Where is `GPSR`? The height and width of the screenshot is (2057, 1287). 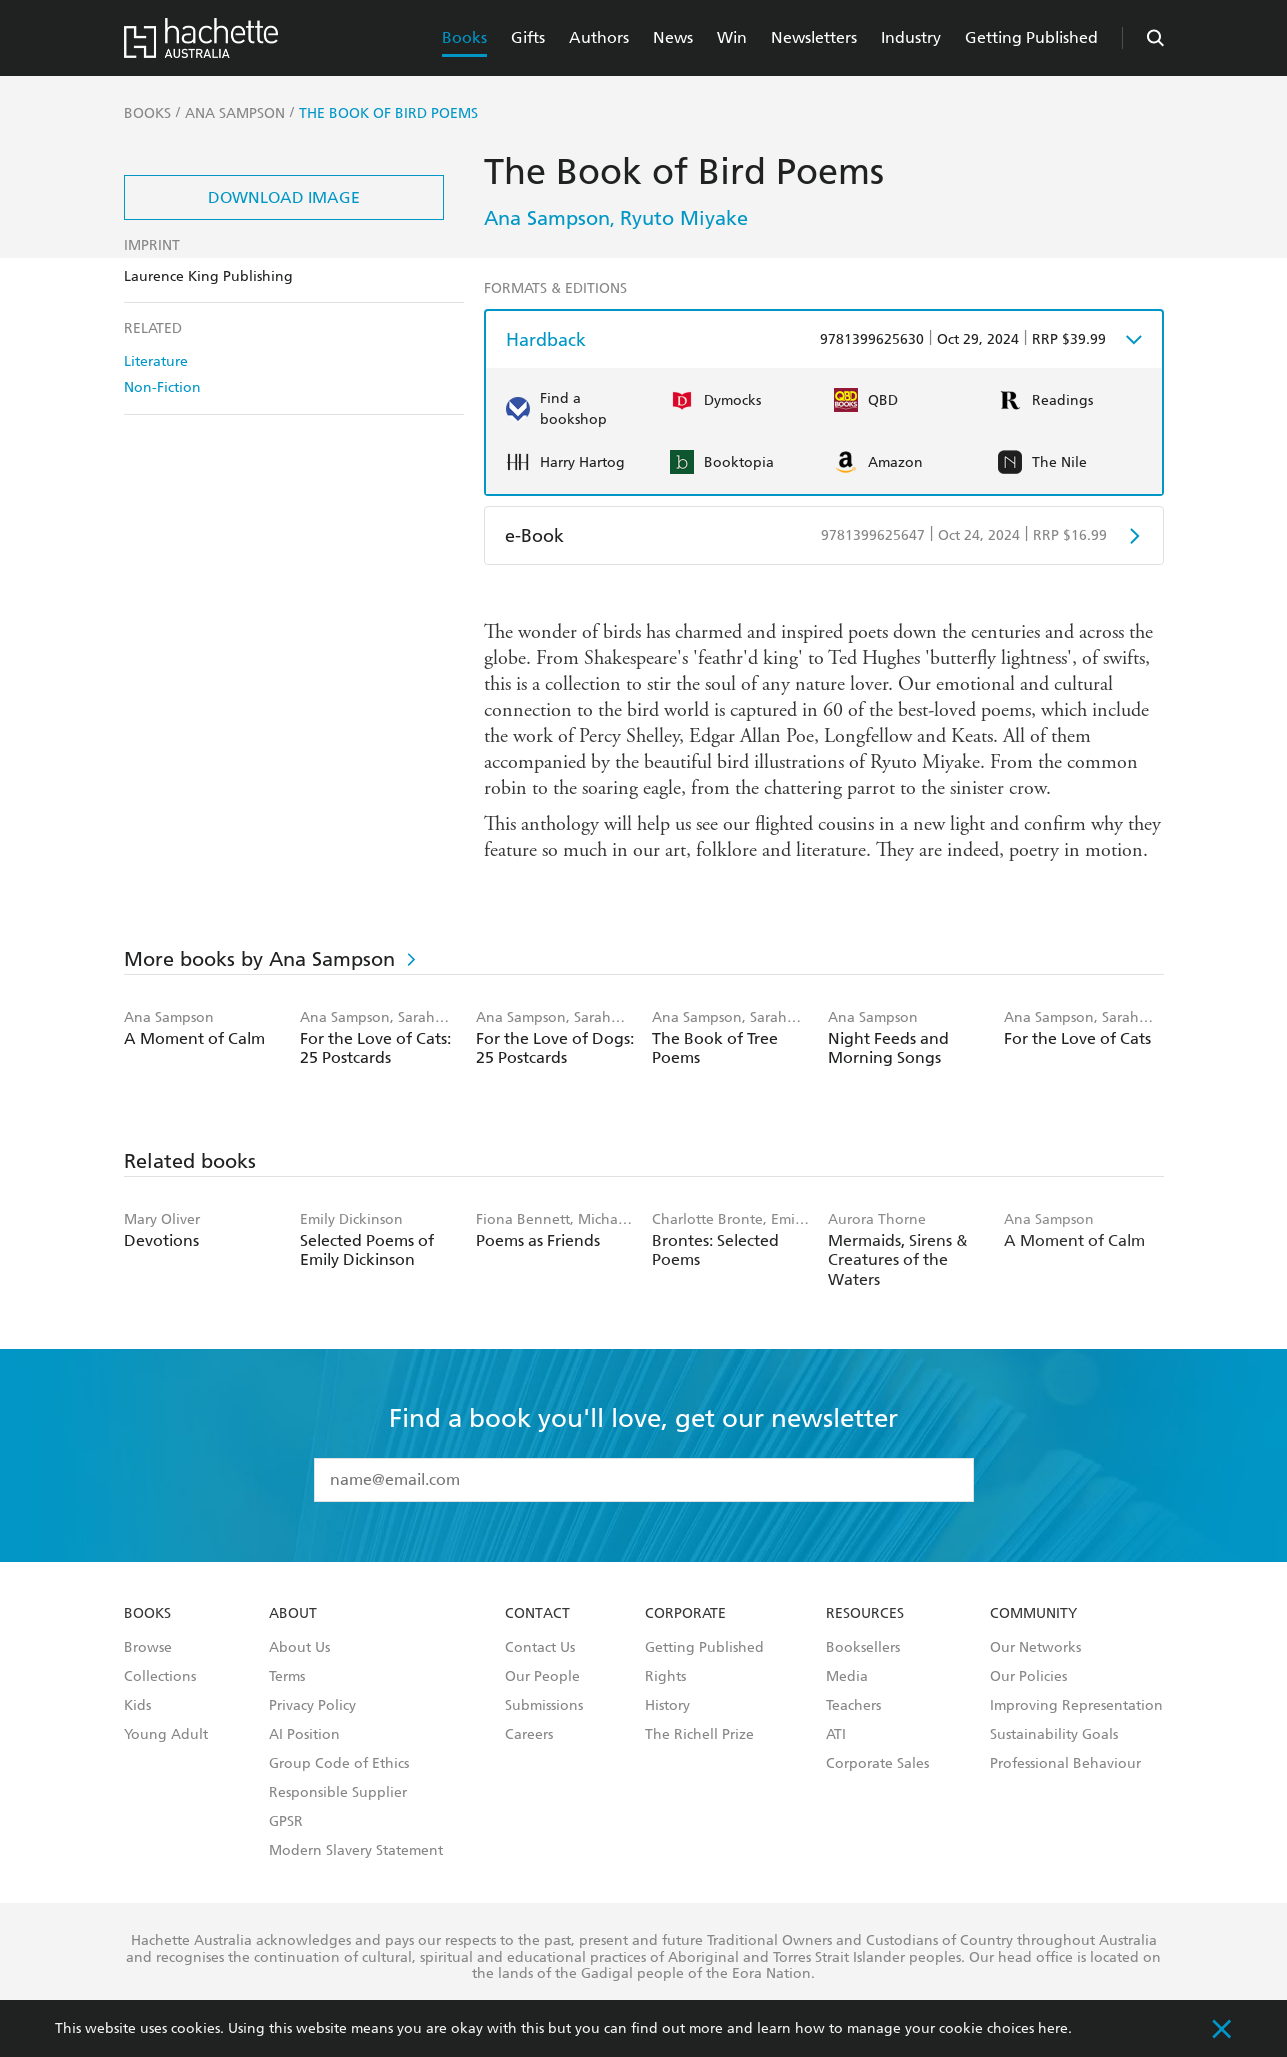
GPSR is located at coordinates (286, 1822).